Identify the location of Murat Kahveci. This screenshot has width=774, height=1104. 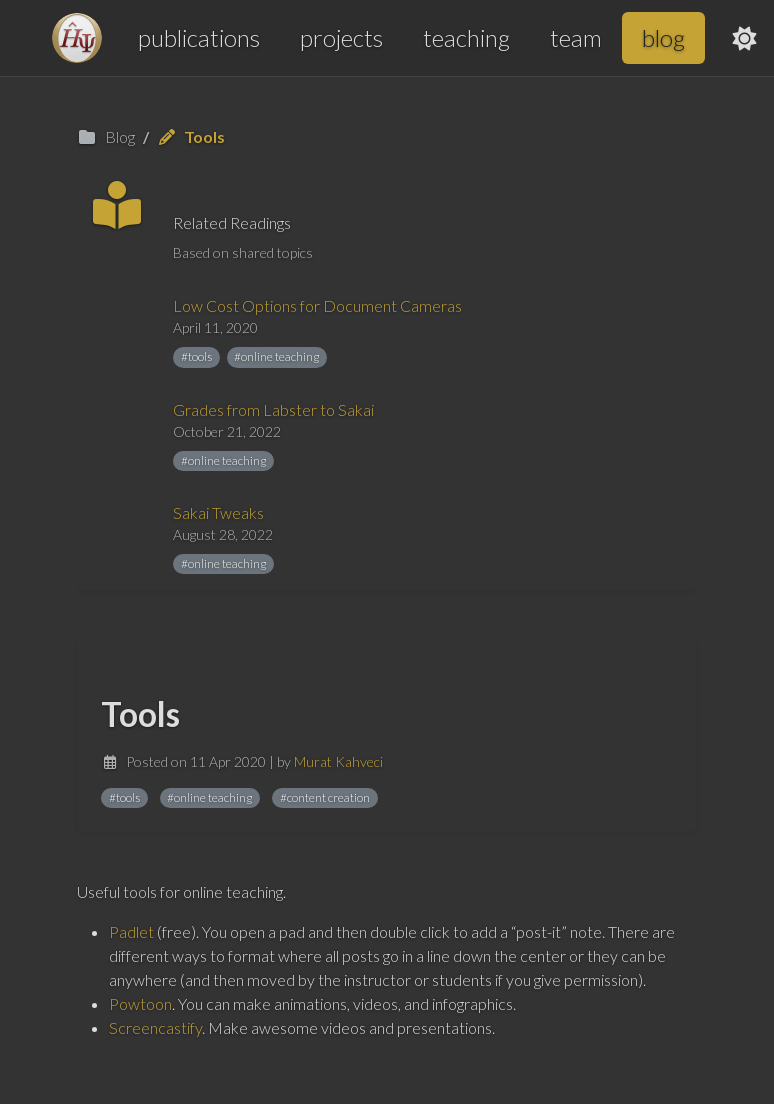
(338, 761).